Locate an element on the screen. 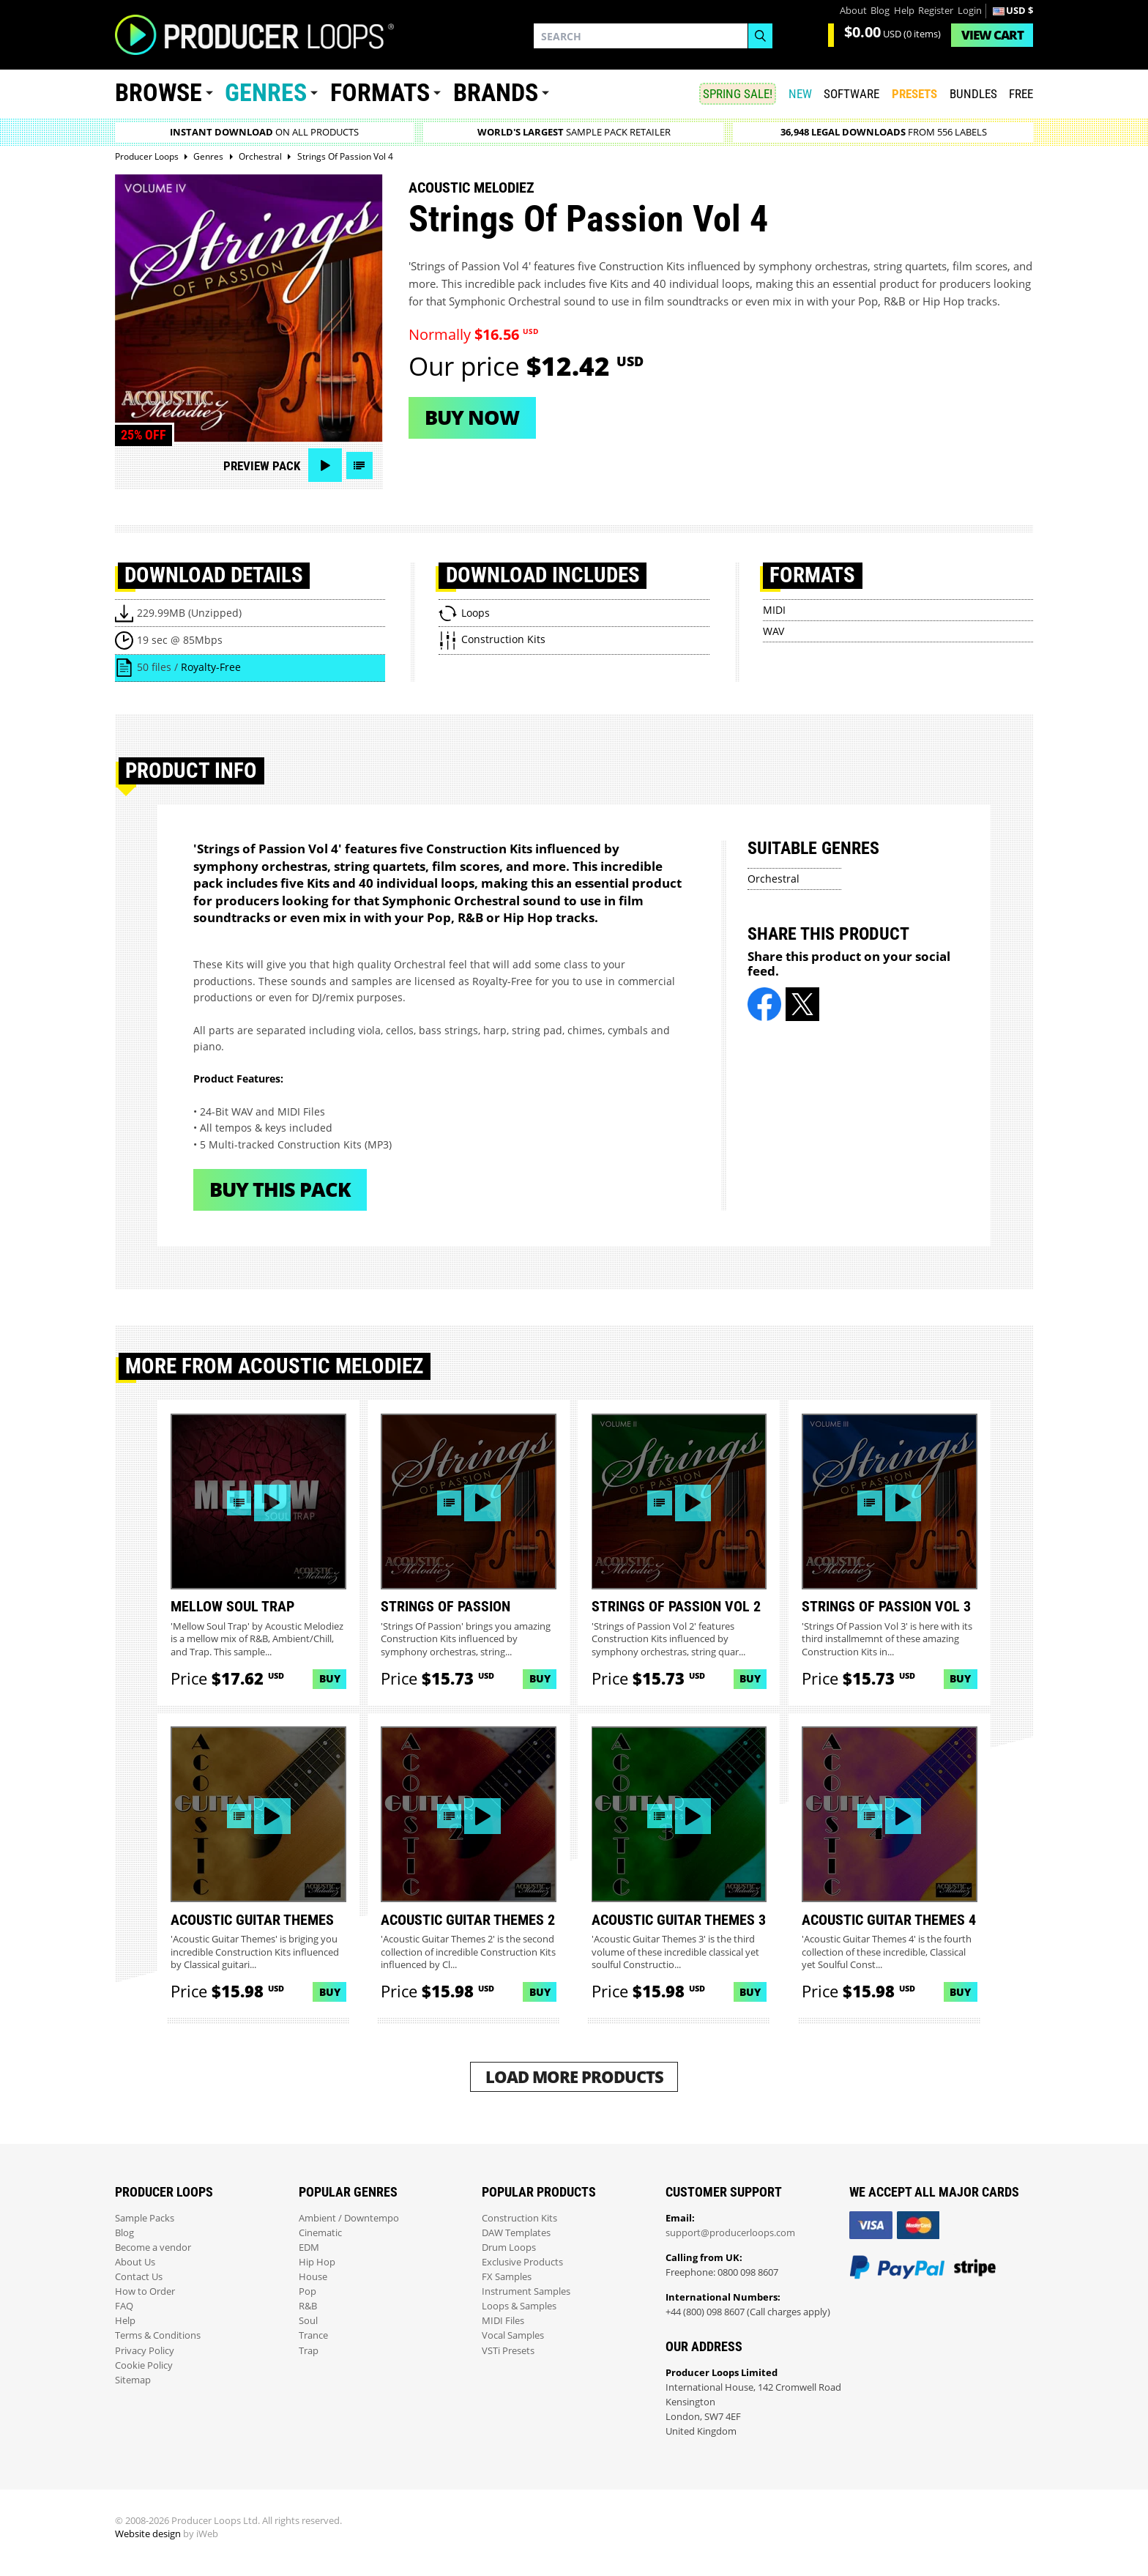 This screenshot has width=1148, height=2576. Loops & Samples is located at coordinates (519, 2306).